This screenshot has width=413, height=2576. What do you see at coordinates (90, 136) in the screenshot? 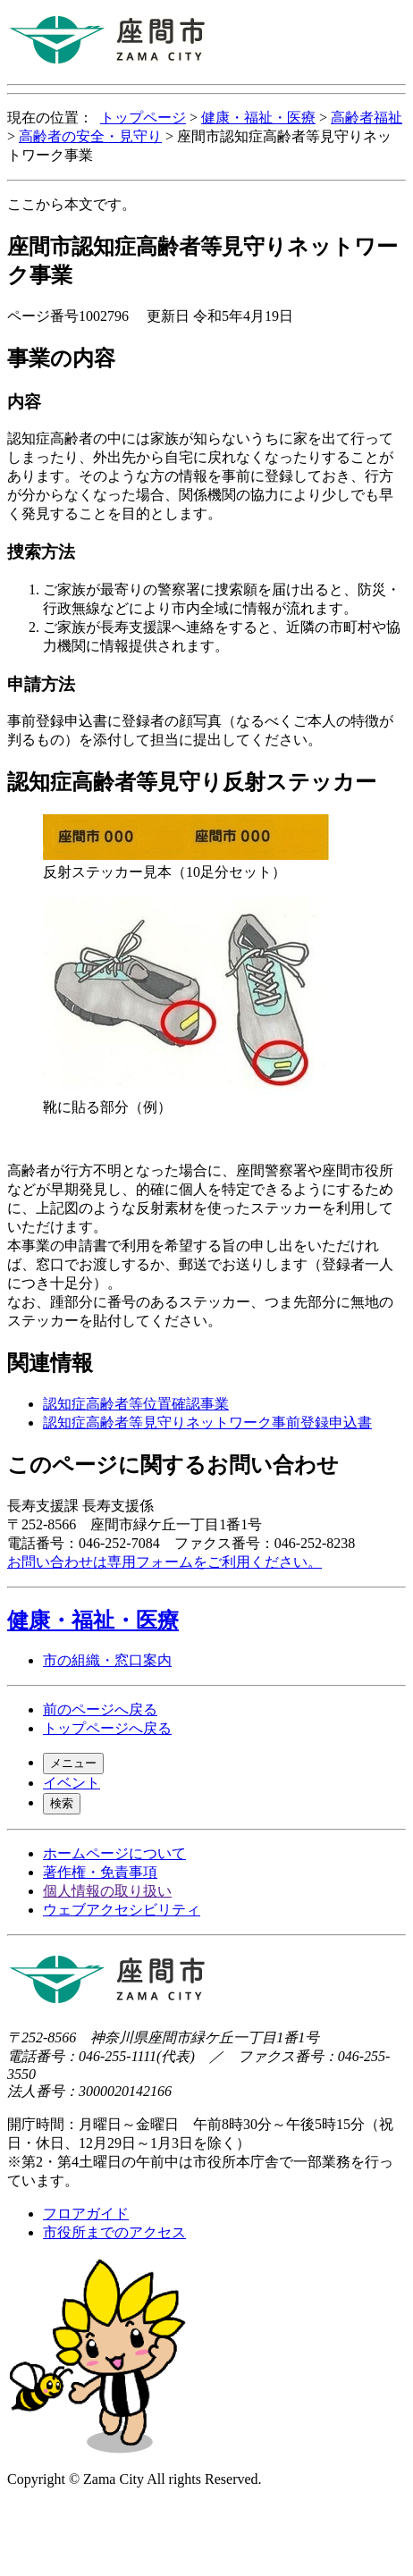
I see `高齢者の安全・見守り` at bounding box center [90, 136].